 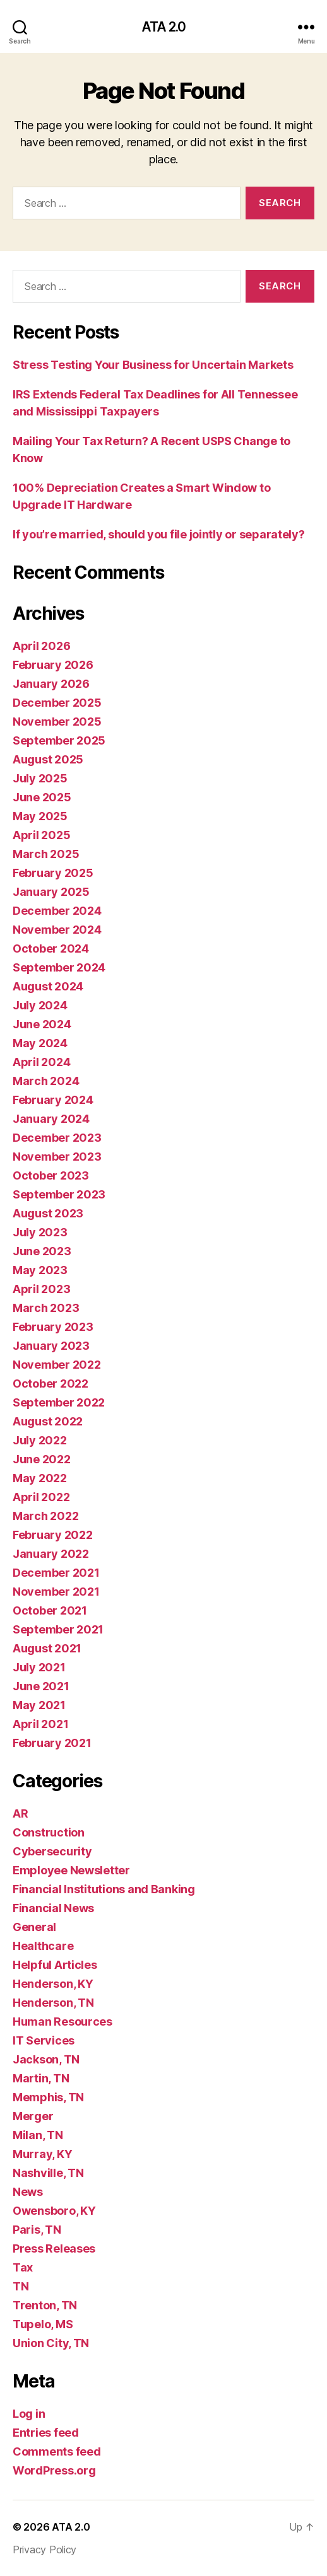 What do you see at coordinates (46, 1307) in the screenshot?
I see `March 2023` at bounding box center [46, 1307].